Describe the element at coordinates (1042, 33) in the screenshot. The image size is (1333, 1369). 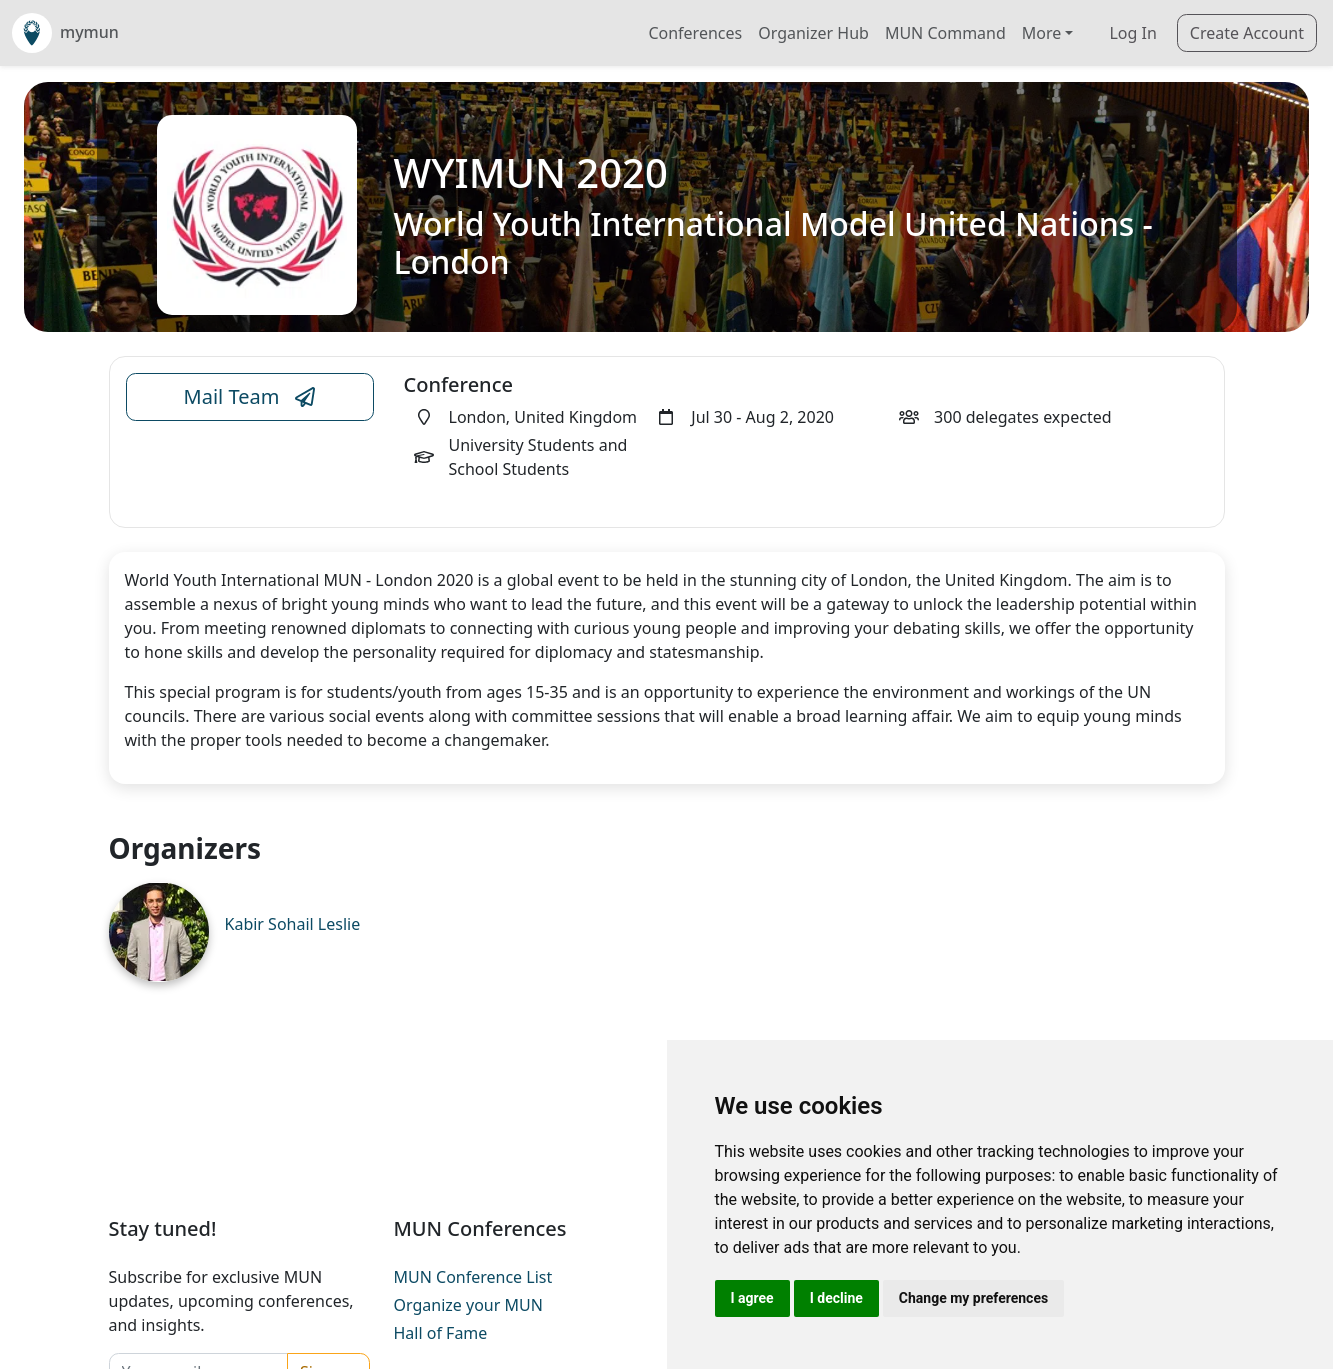
I see `More [button]` at that location.